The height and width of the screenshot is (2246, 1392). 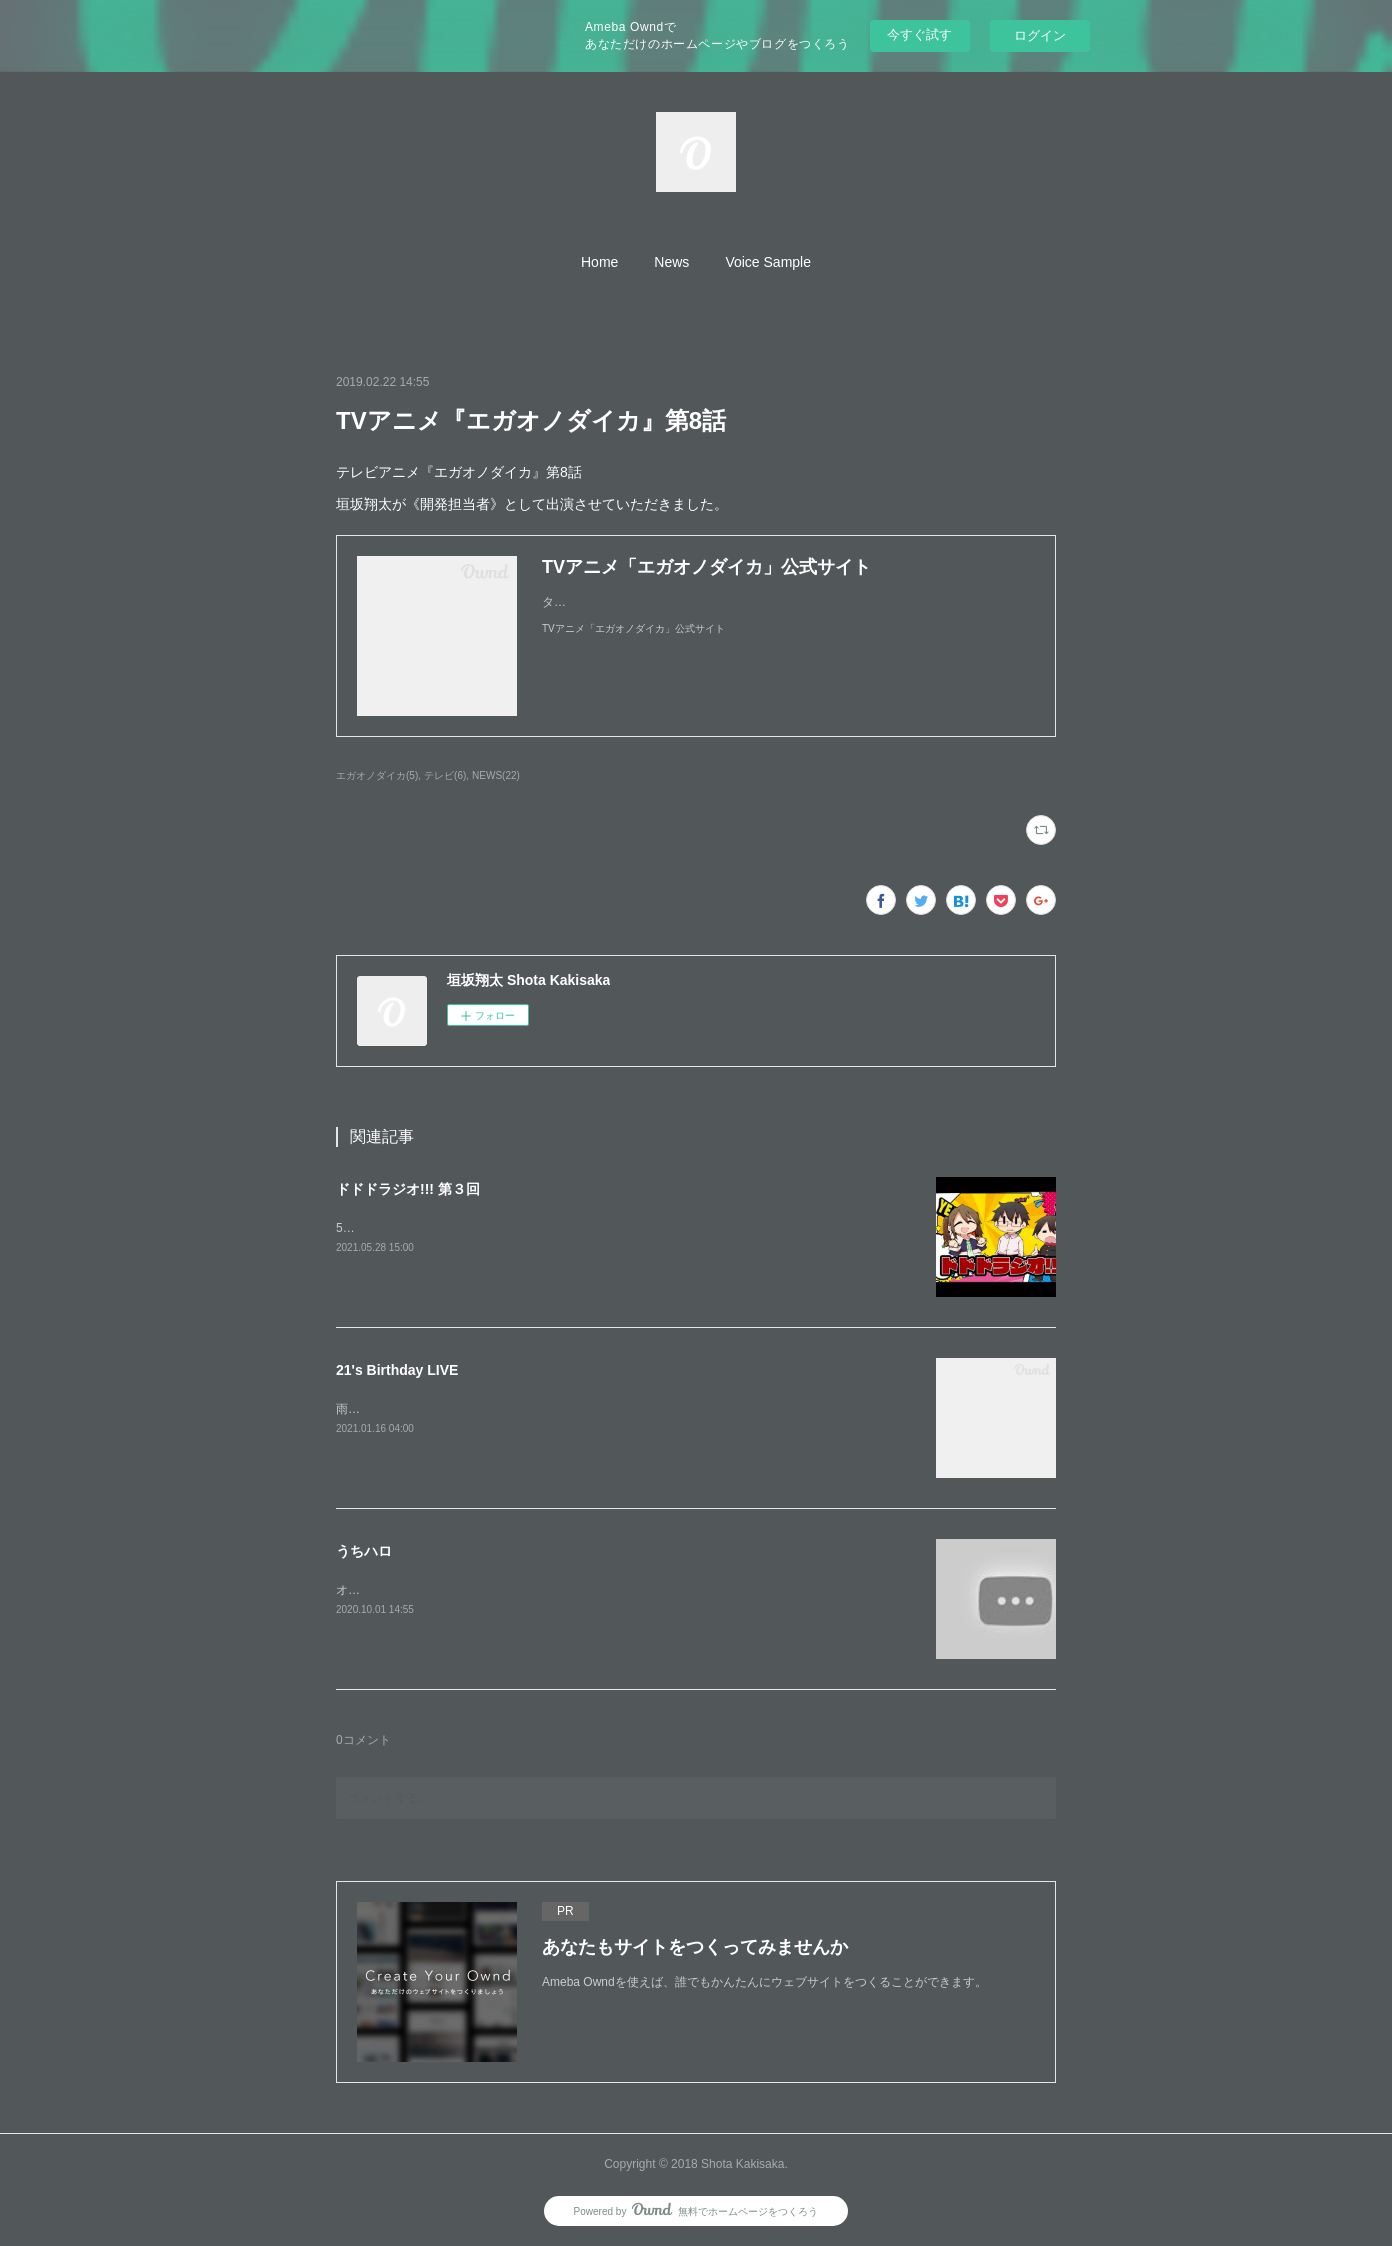 What do you see at coordinates (1040, 35) in the screenshot?
I see `ログイン` at bounding box center [1040, 35].